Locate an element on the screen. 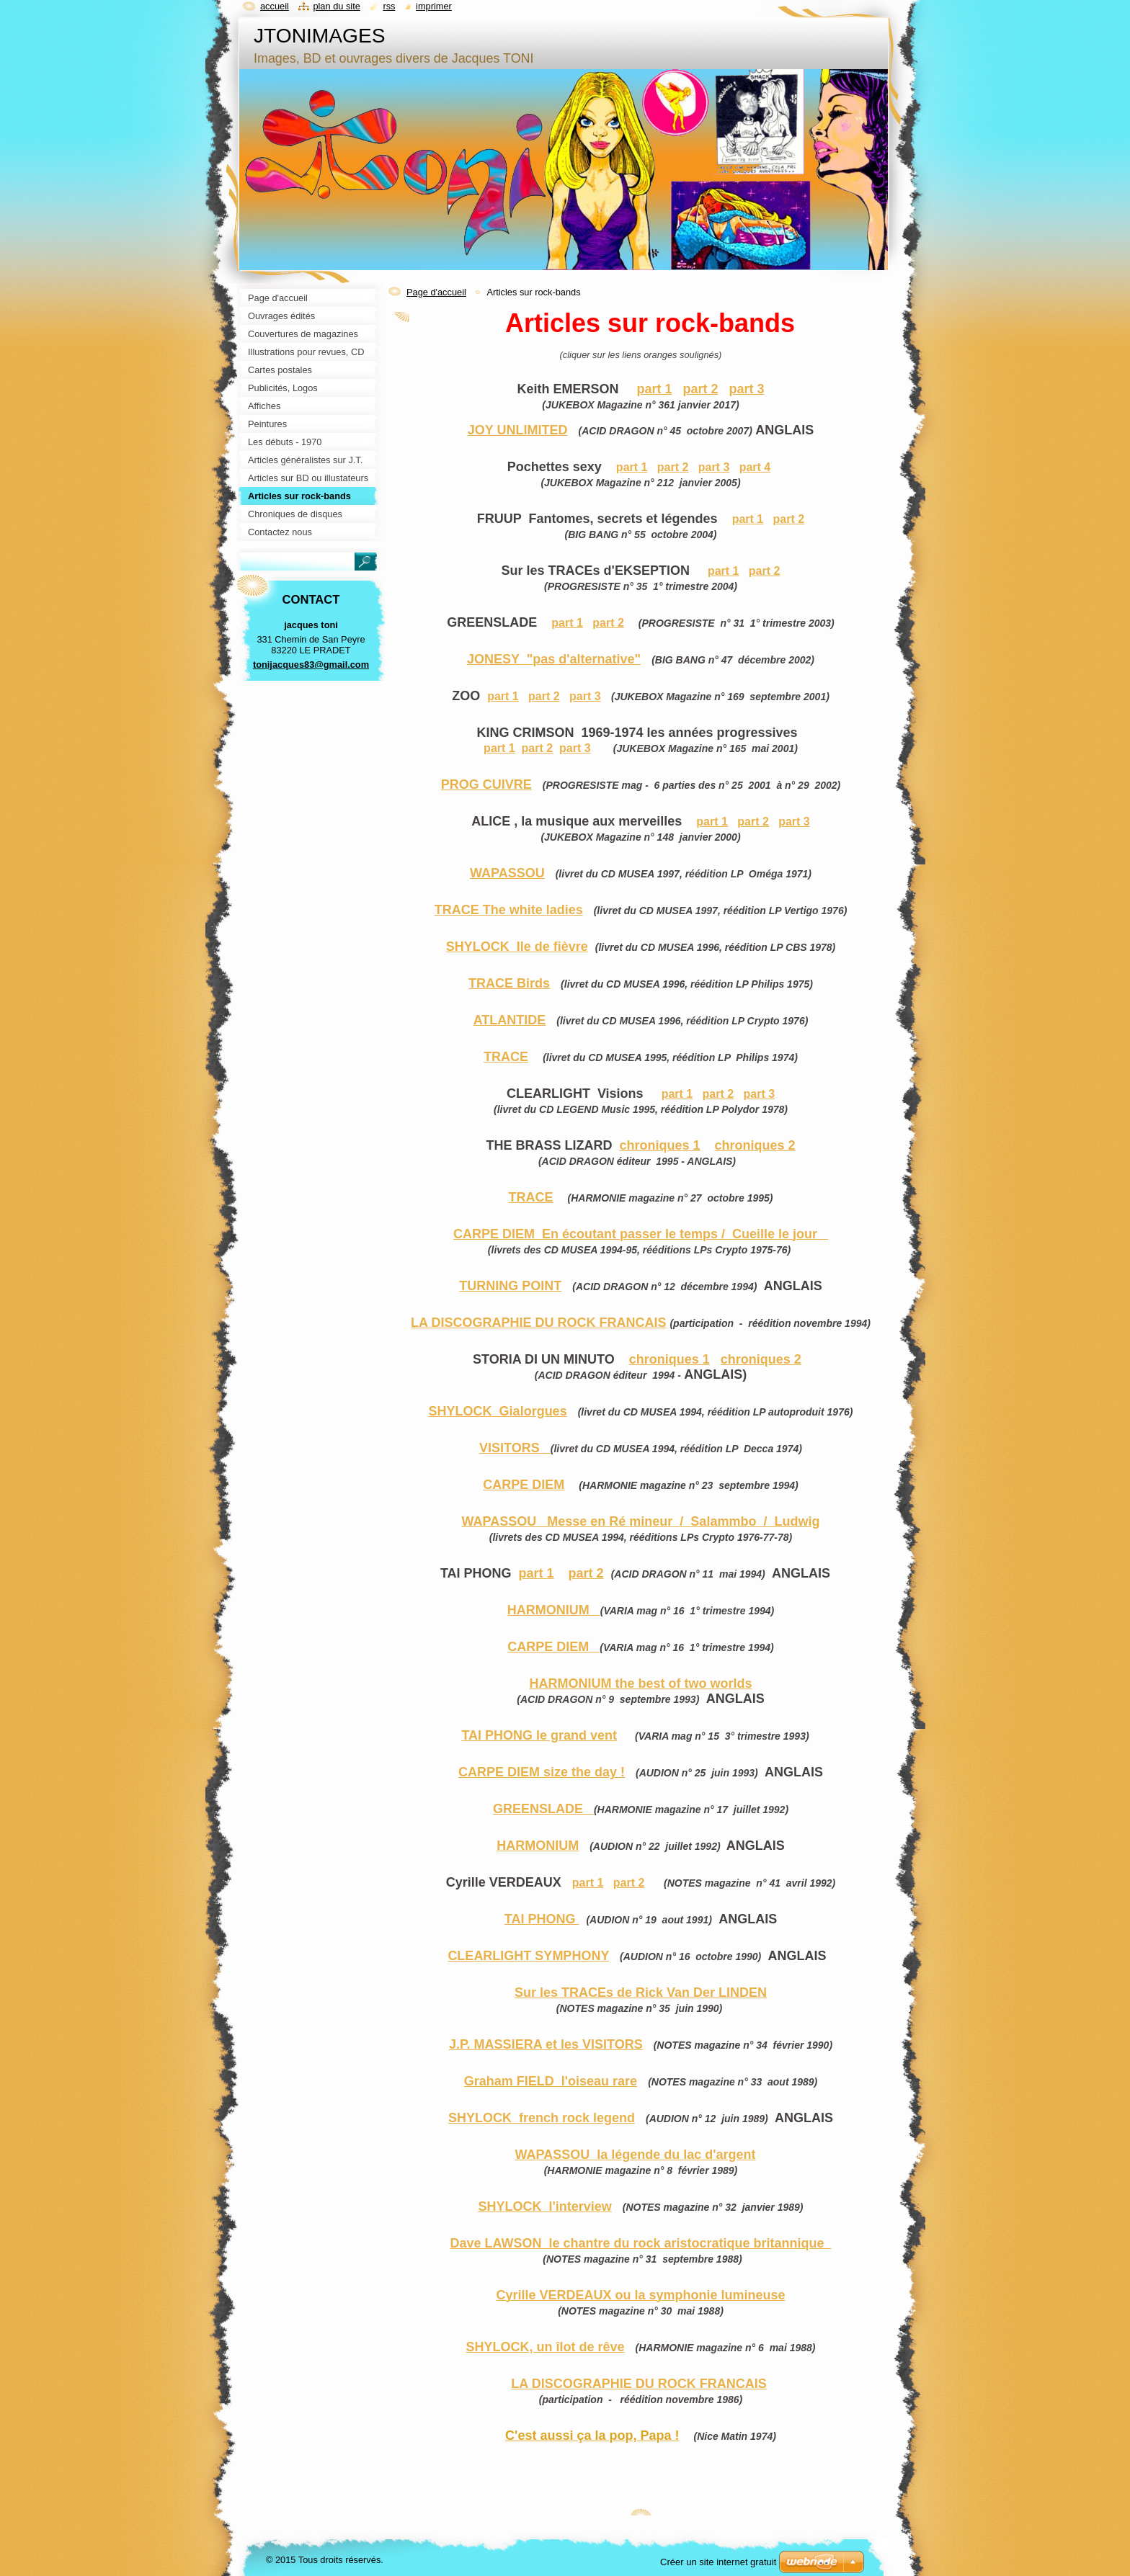 This screenshot has height=2576, width=1130. J.P. MASSIERA et les VISITORS is located at coordinates (546, 2044).